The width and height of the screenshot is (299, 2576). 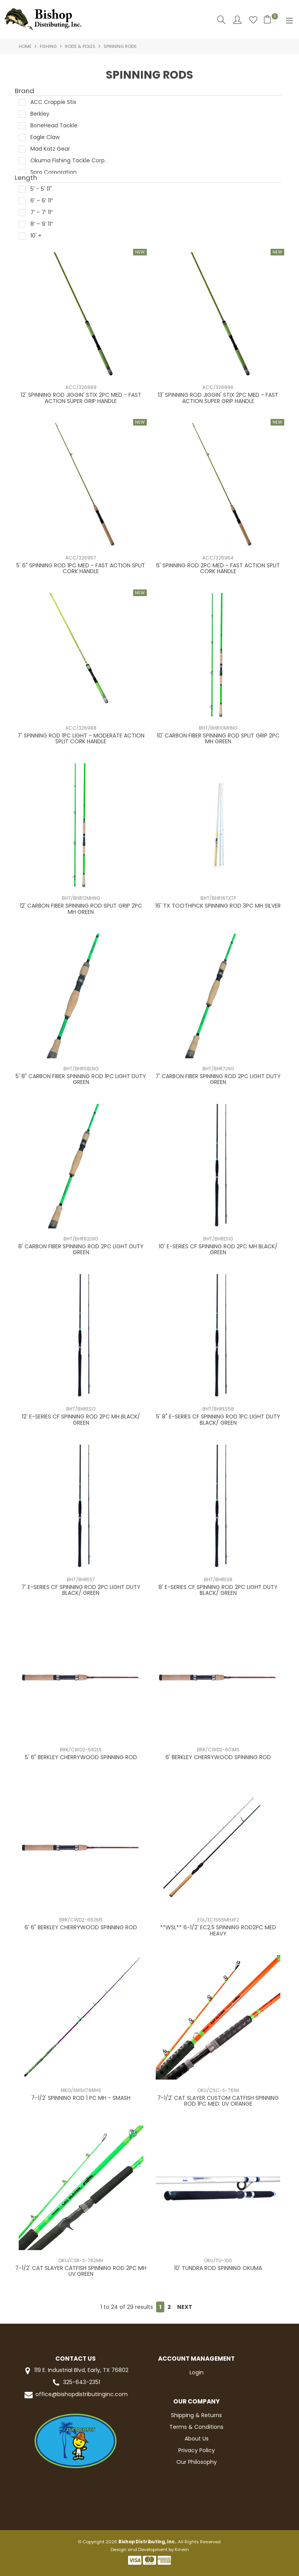 What do you see at coordinates (26, 178) in the screenshot?
I see `Length` at bounding box center [26, 178].